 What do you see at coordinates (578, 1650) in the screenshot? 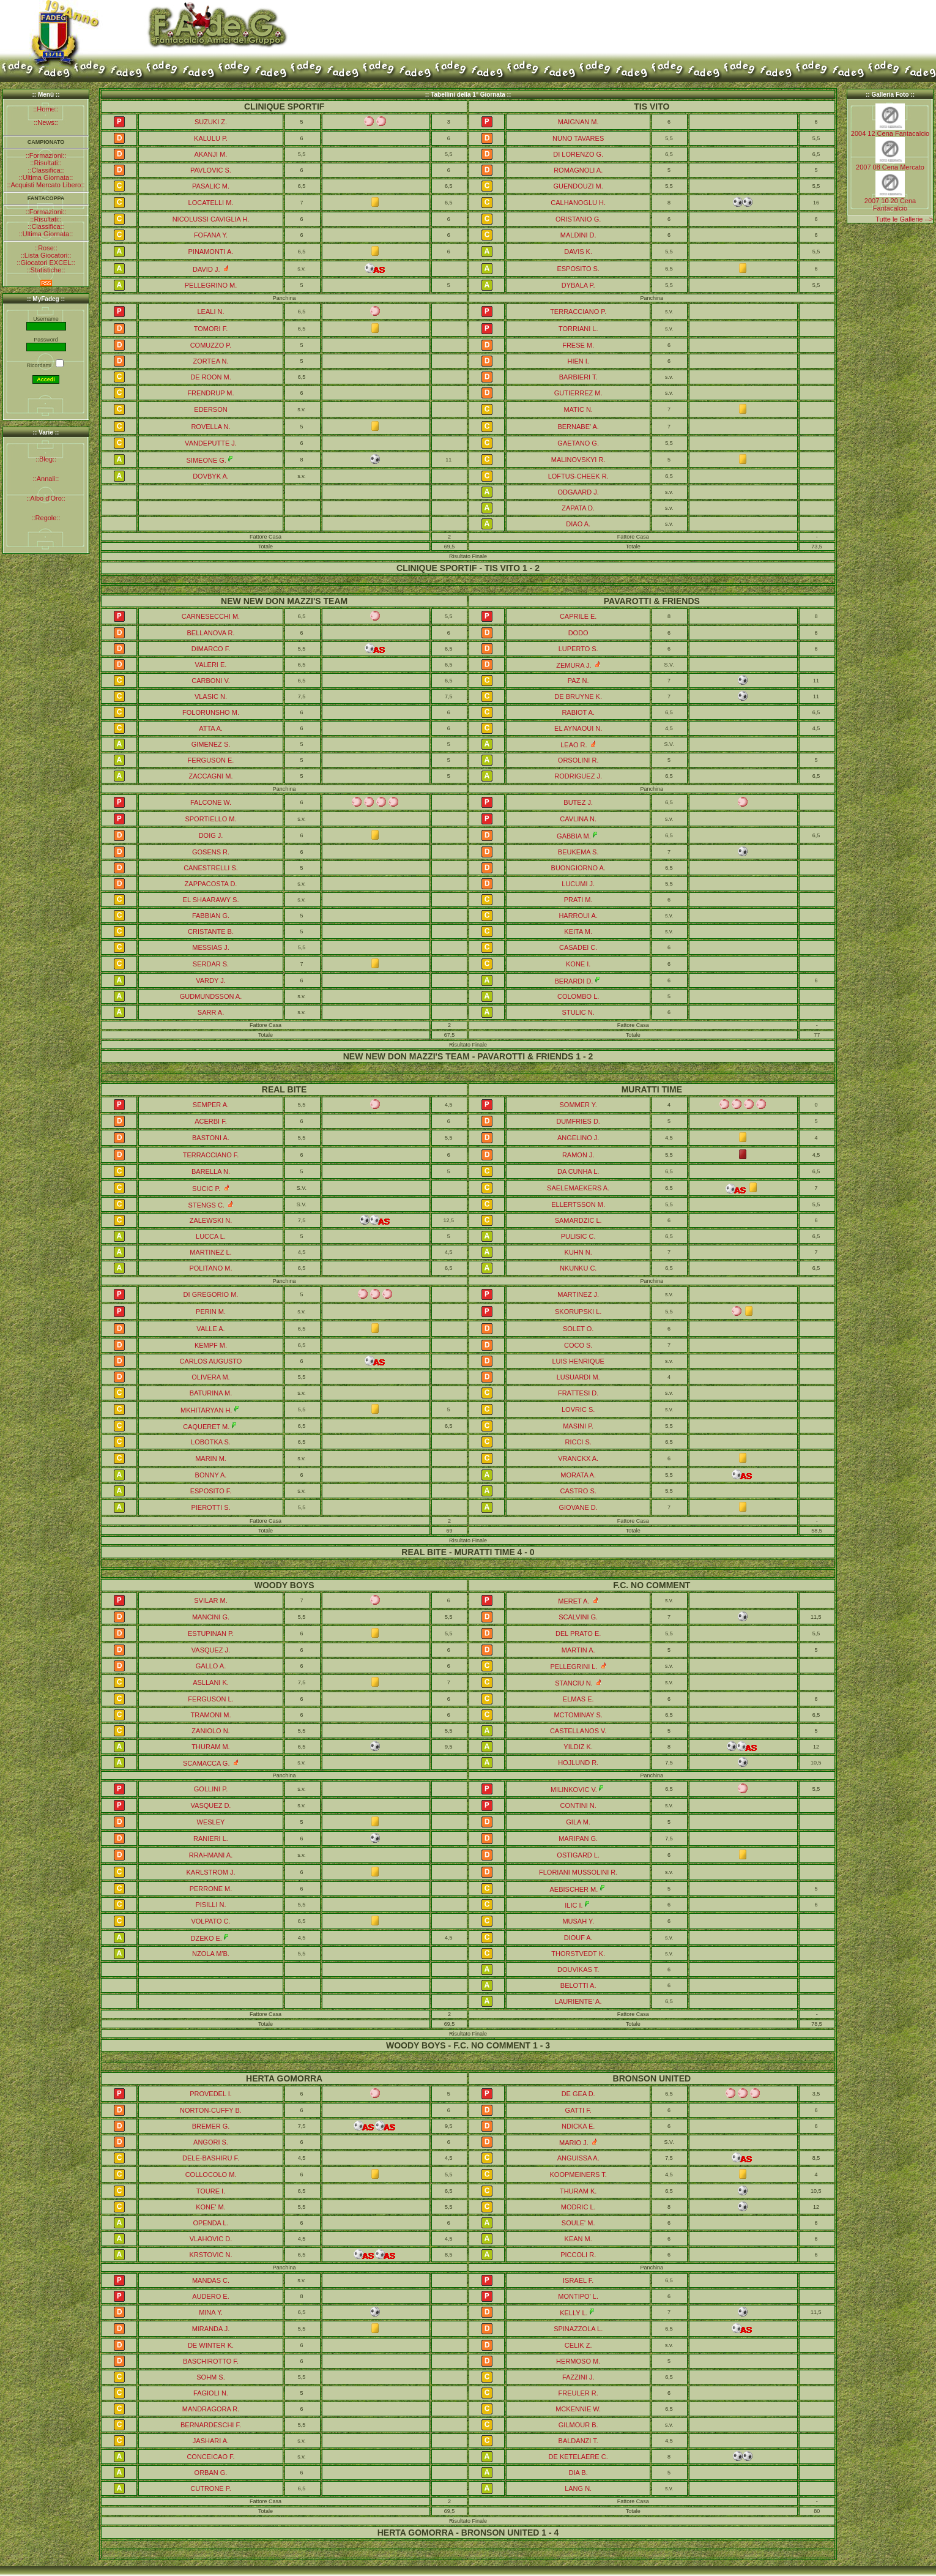
I see `MARTIN A.` at bounding box center [578, 1650].